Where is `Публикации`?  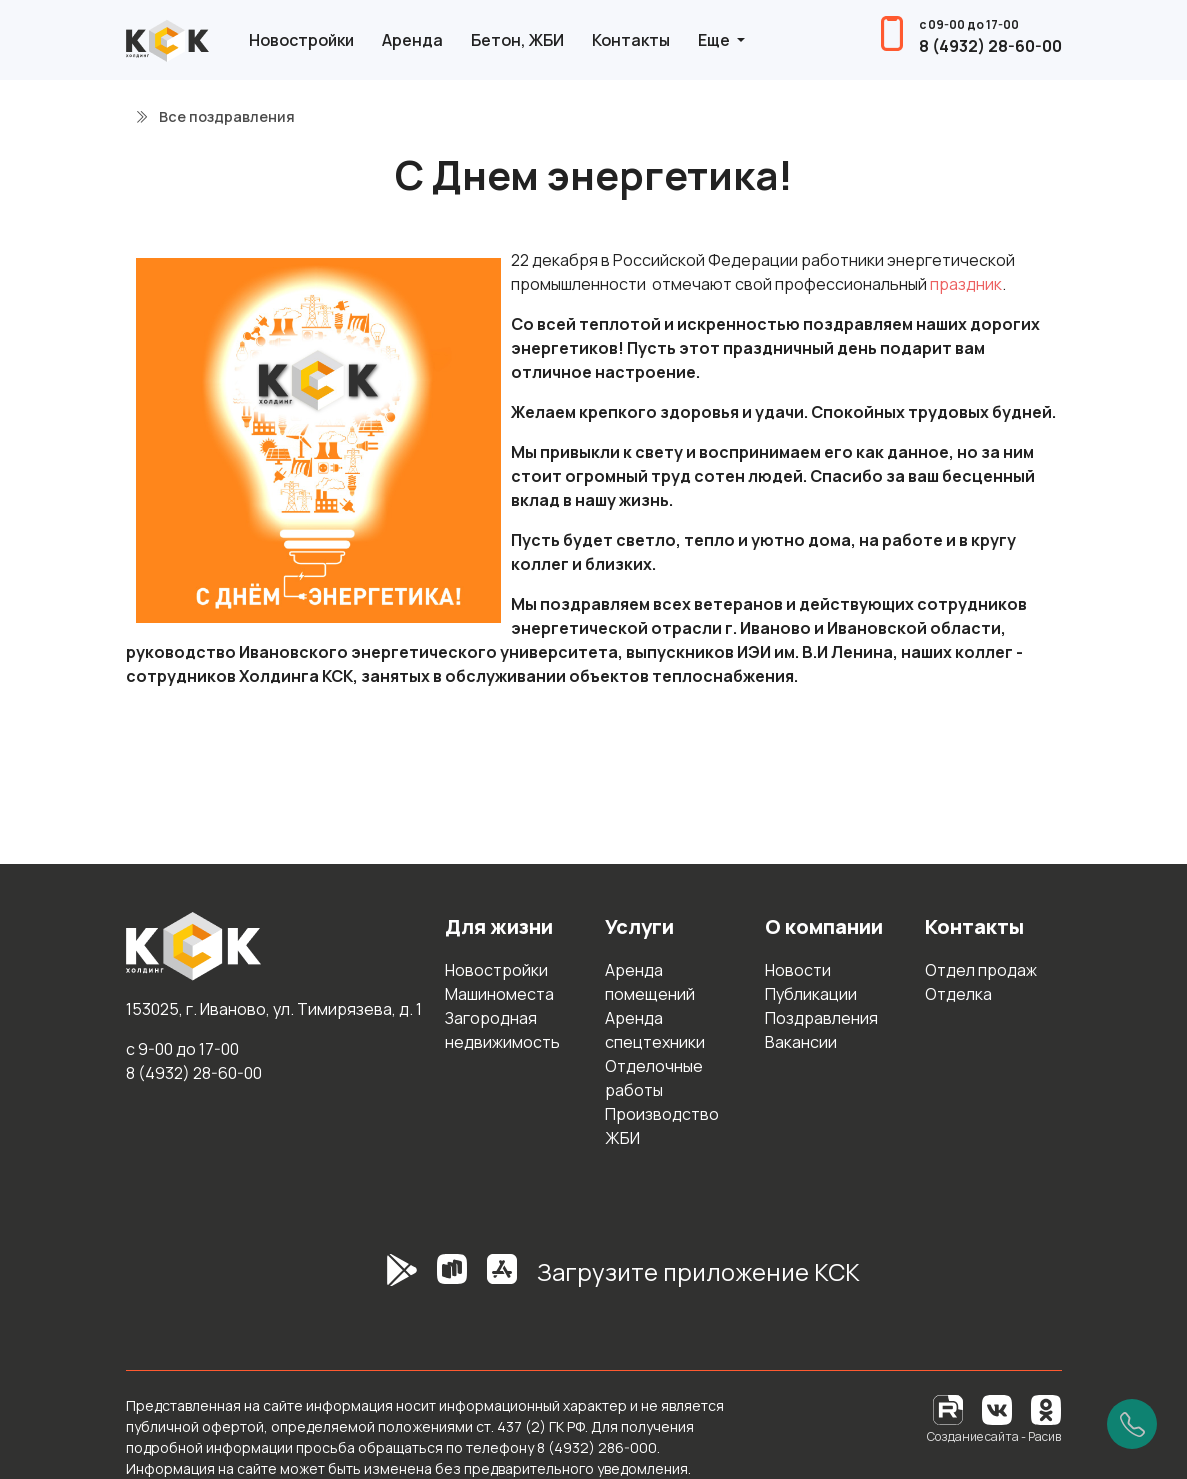 Публикации is located at coordinates (811, 994).